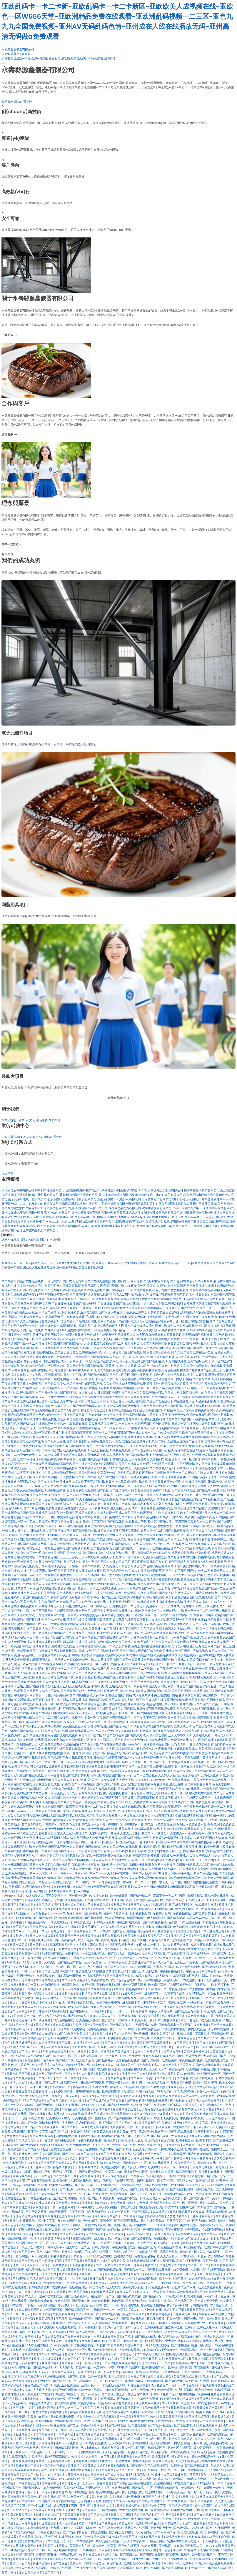  What do you see at coordinates (68, 2519) in the screenshot?
I see `欧美性爱偷拍` at bounding box center [68, 2519].